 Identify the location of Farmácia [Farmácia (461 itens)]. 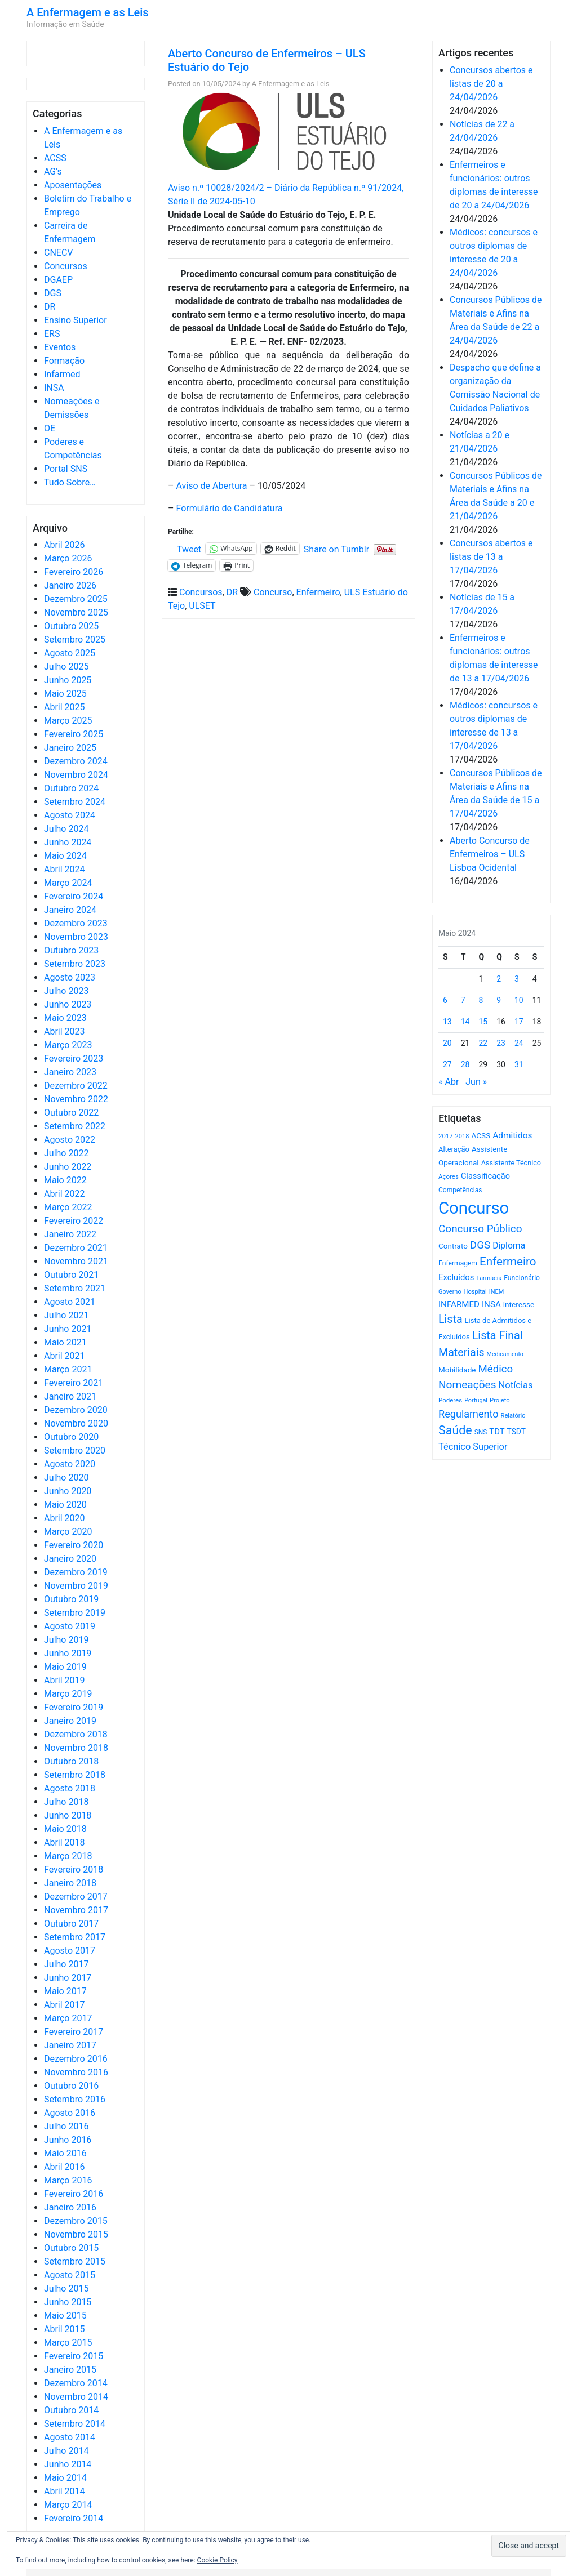
(488, 1278).